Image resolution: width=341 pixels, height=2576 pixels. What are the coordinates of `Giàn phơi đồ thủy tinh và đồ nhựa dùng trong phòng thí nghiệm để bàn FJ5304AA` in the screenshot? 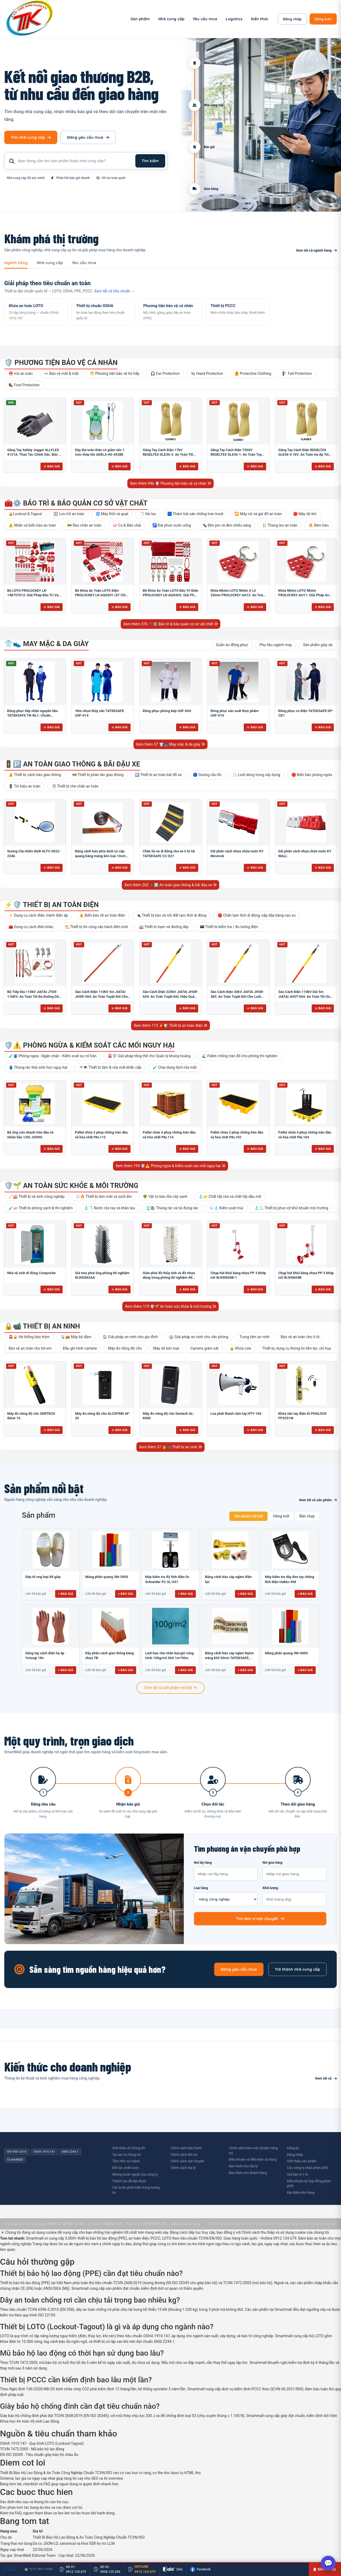 It's located at (169, 1277).